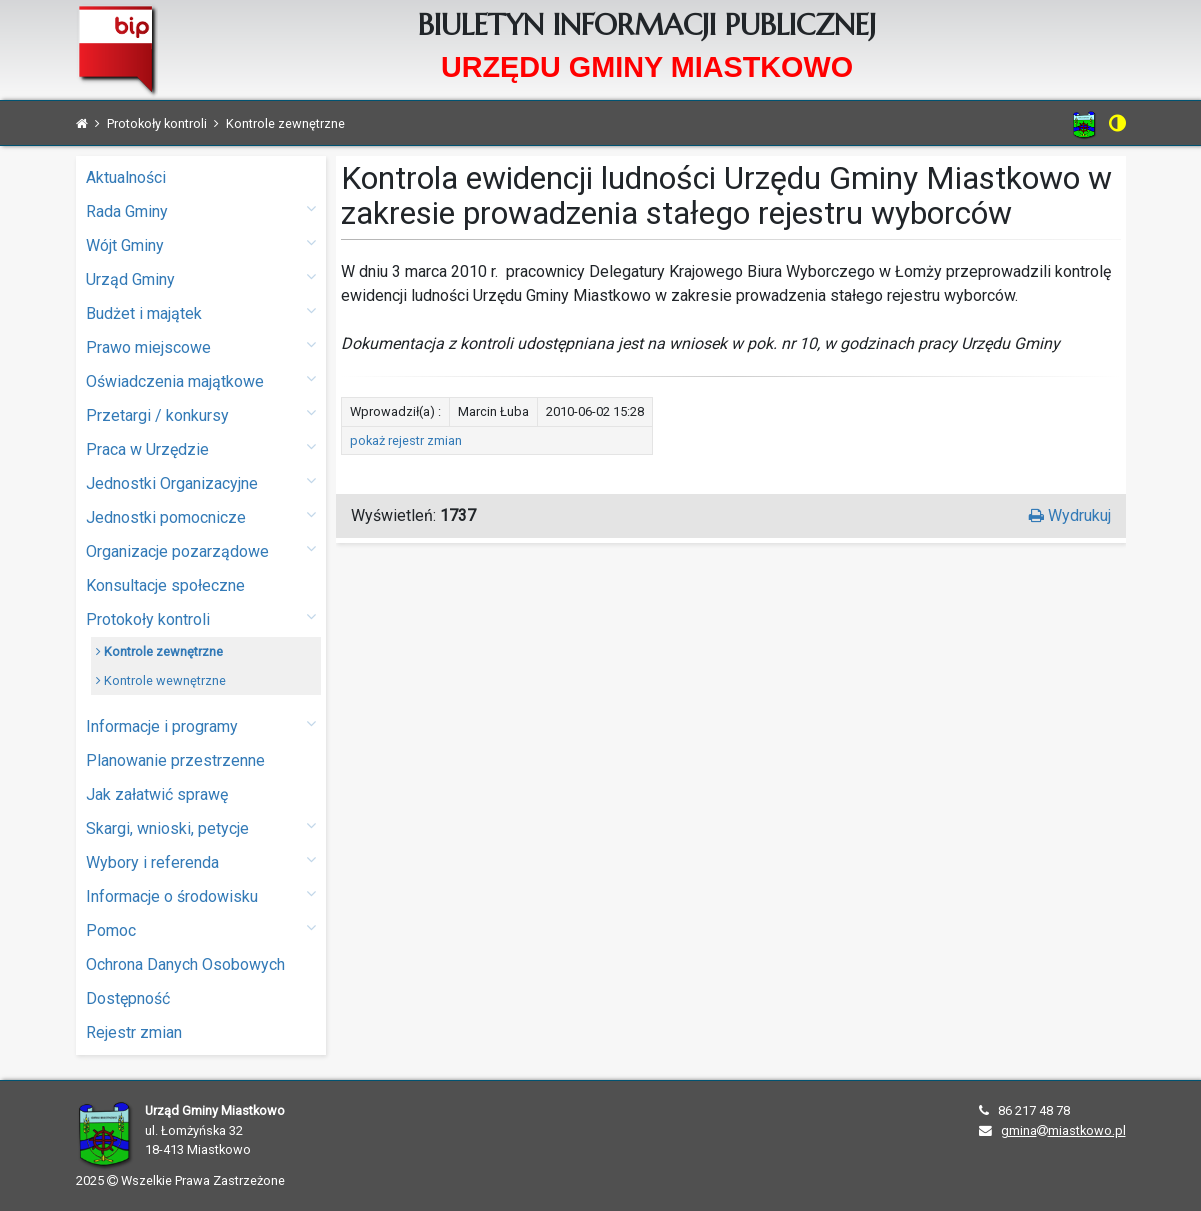 The image size is (1201, 1211). Describe the element at coordinates (126, 177) in the screenshot. I see `Aktualności` at that location.